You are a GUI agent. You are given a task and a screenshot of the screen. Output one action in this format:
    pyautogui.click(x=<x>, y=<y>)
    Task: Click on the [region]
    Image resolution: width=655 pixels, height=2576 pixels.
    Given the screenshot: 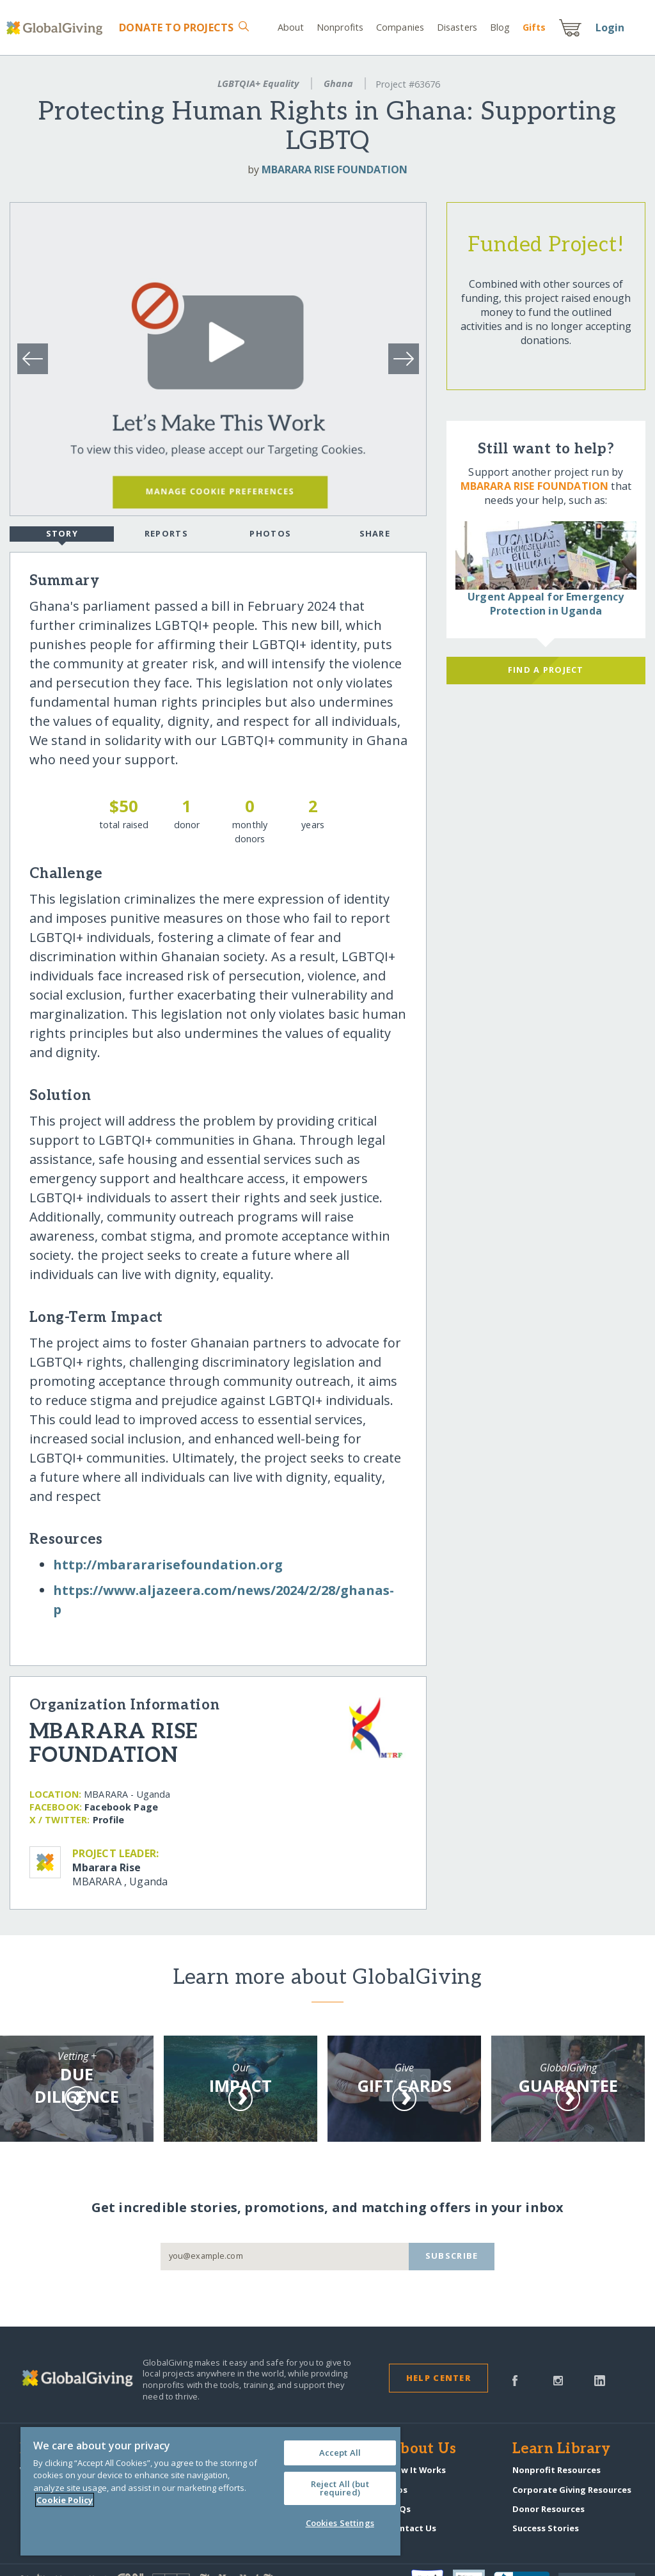 What is the action you would take?
    pyautogui.click(x=210, y=2491)
    